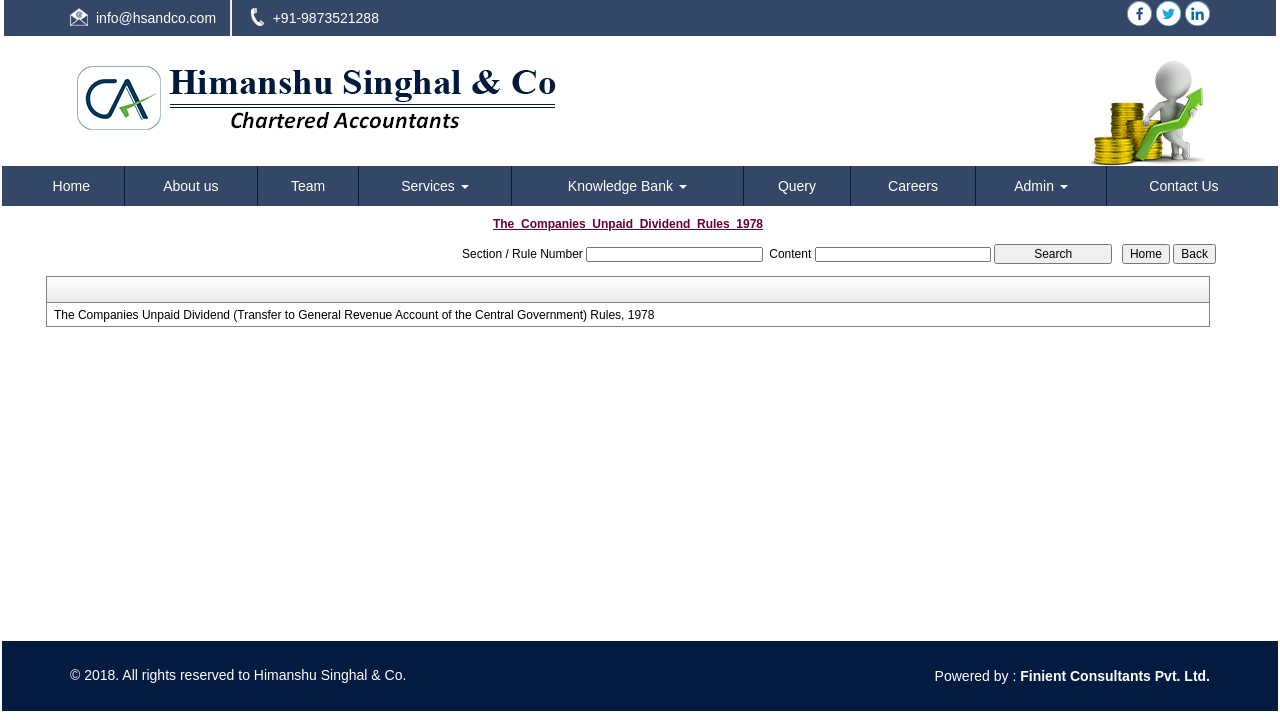 The width and height of the screenshot is (1280, 720). Describe the element at coordinates (71, 186) in the screenshot. I see `Home` at that location.